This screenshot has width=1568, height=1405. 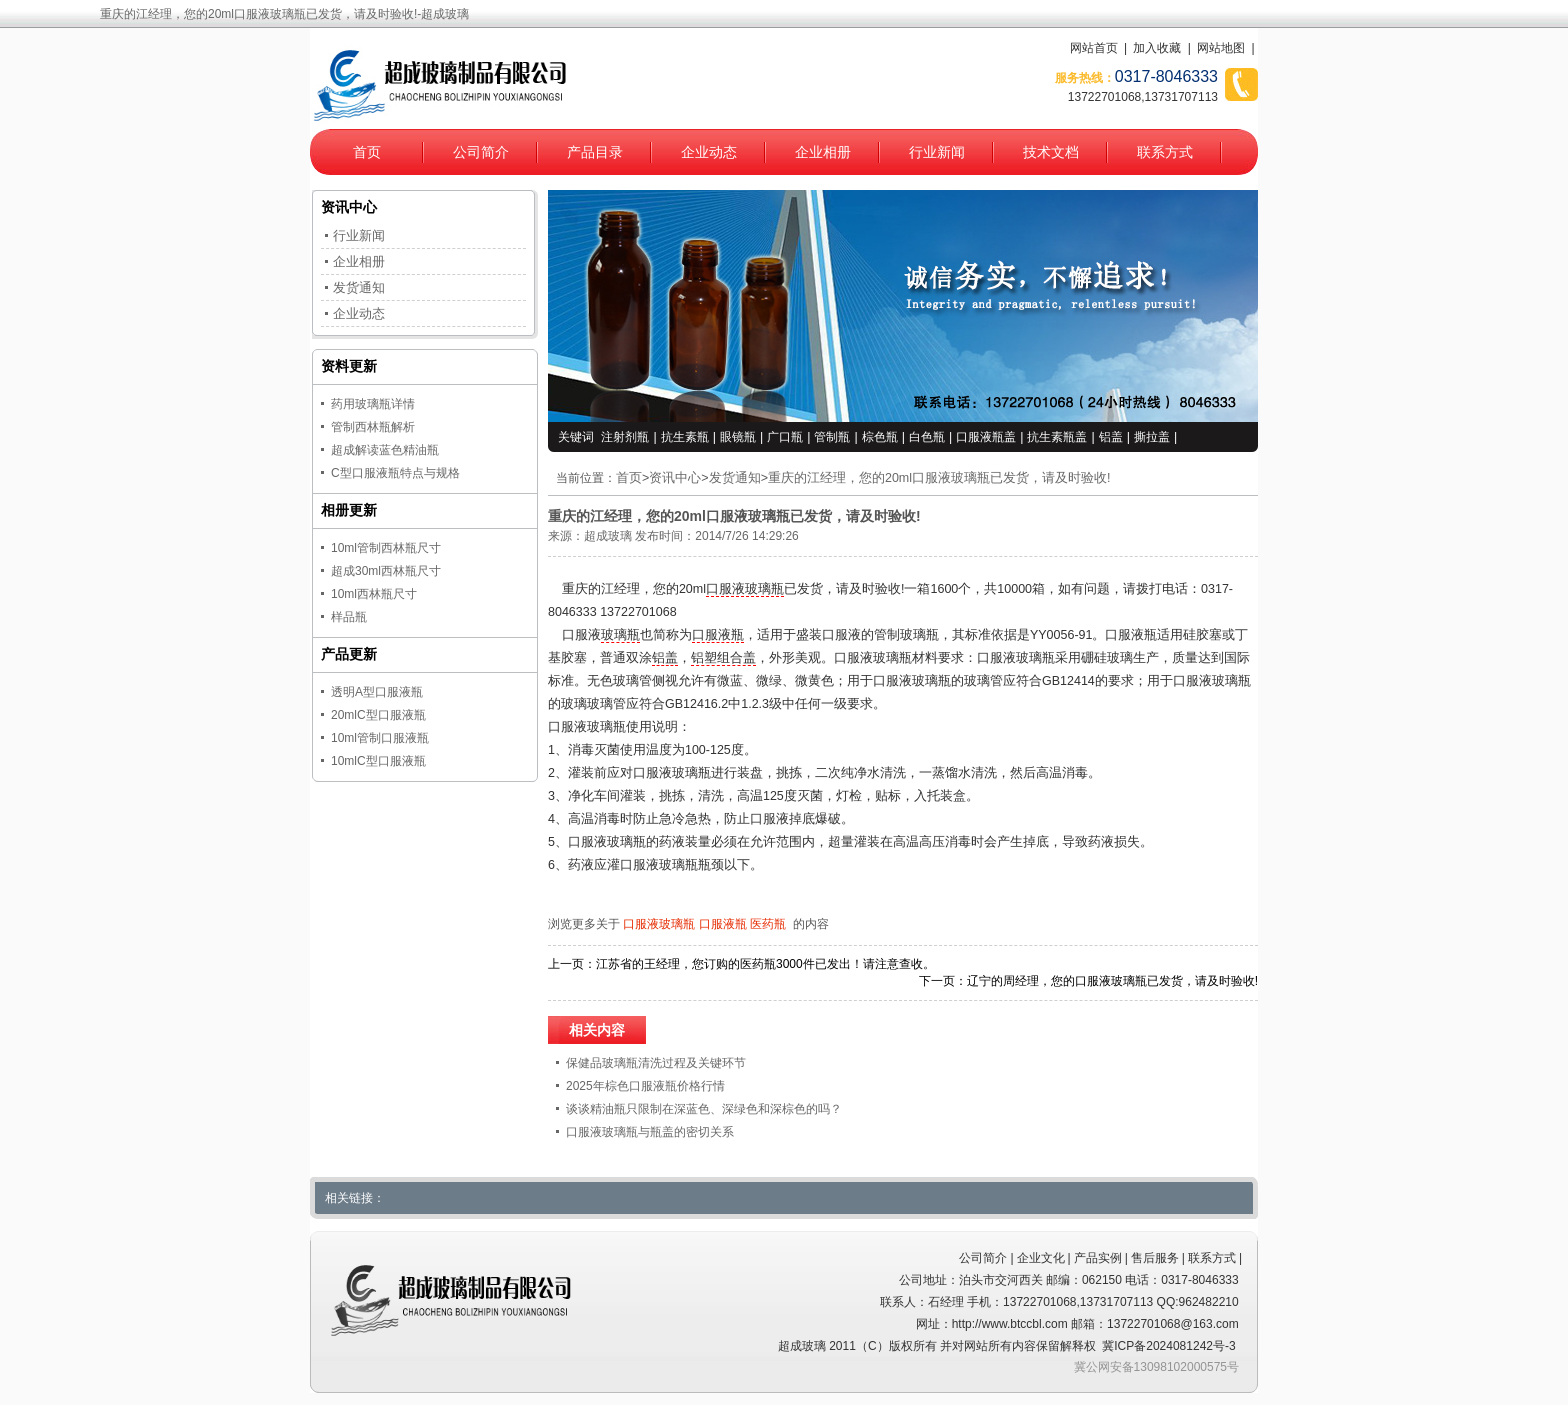 What do you see at coordinates (378, 715) in the screenshot?
I see `20mlC型口服液瓶` at bounding box center [378, 715].